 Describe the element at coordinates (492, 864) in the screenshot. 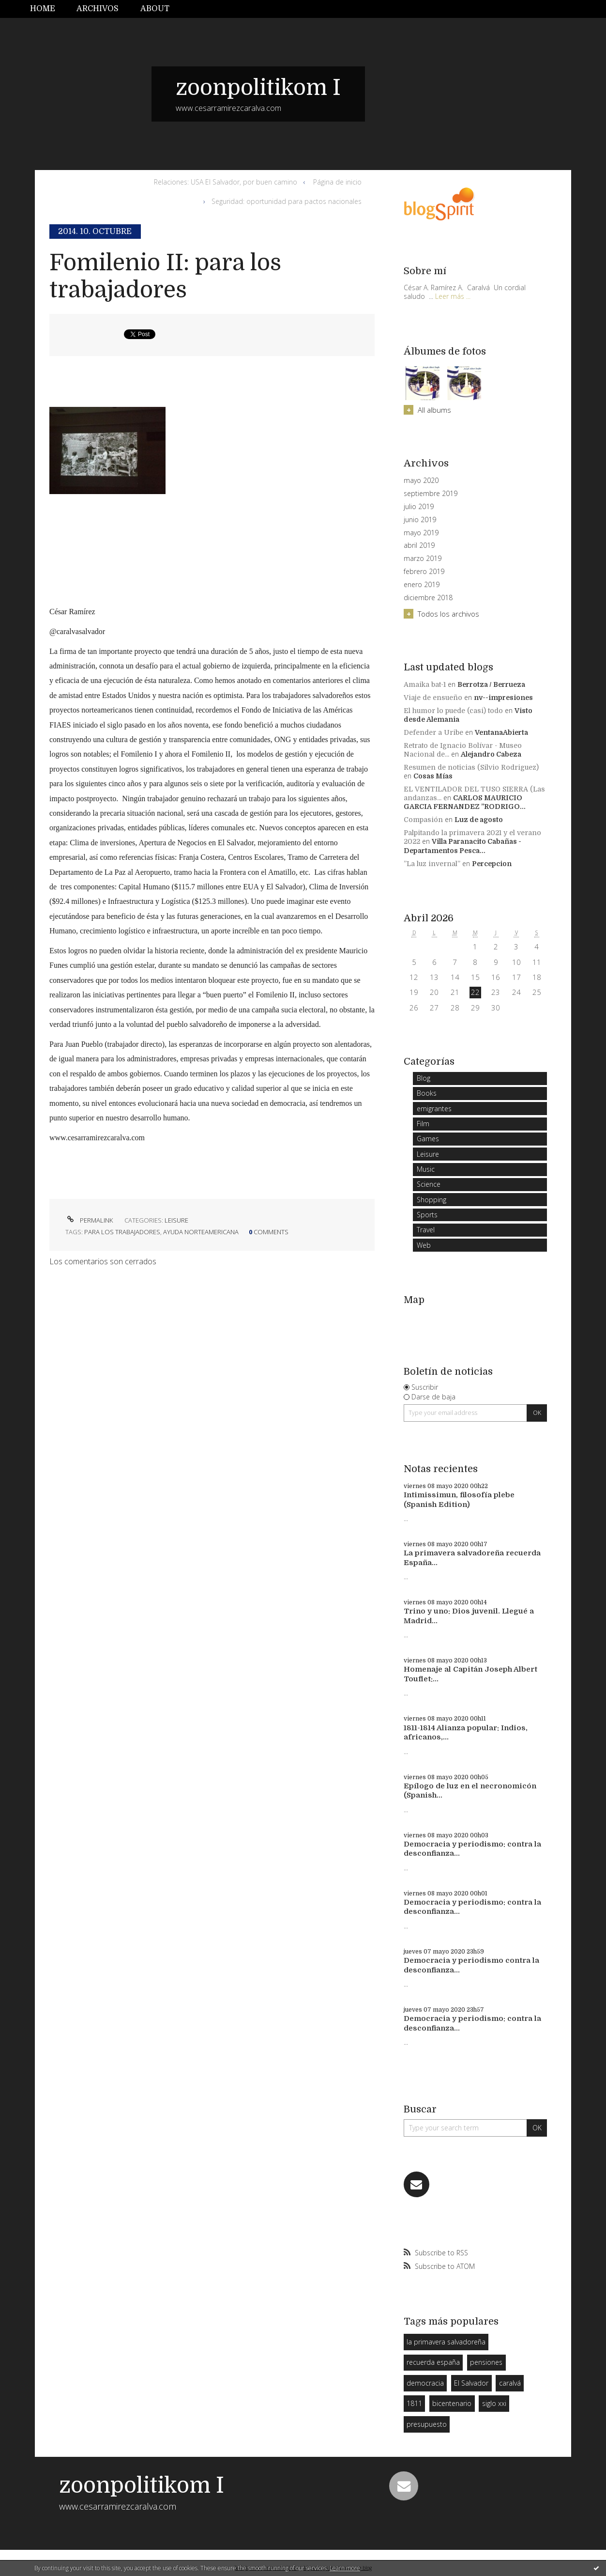

I see `Percepcion` at that location.